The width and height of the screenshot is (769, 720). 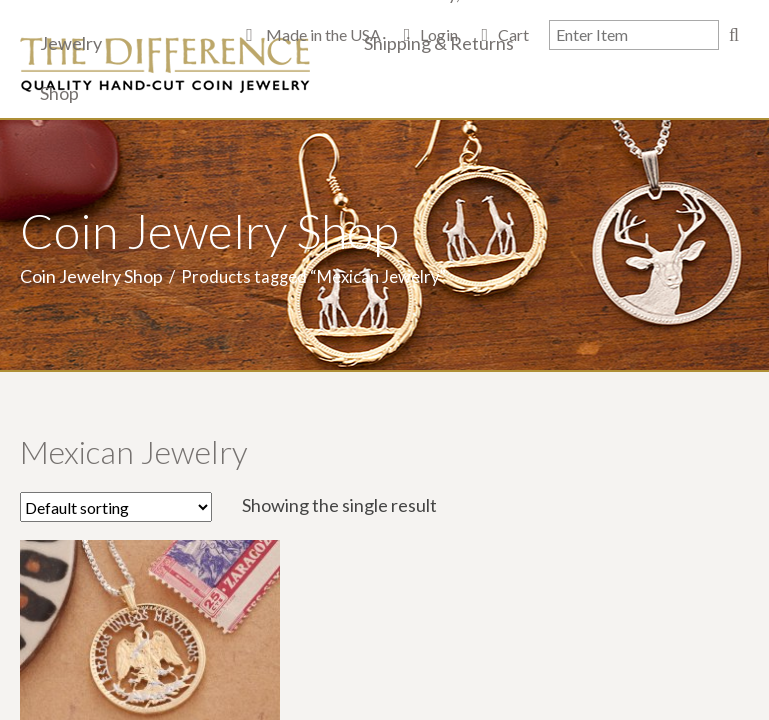 What do you see at coordinates (91, 276) in the screenshot?
I see `Coin Jewelry Shop` at bounding box center [91, 276].